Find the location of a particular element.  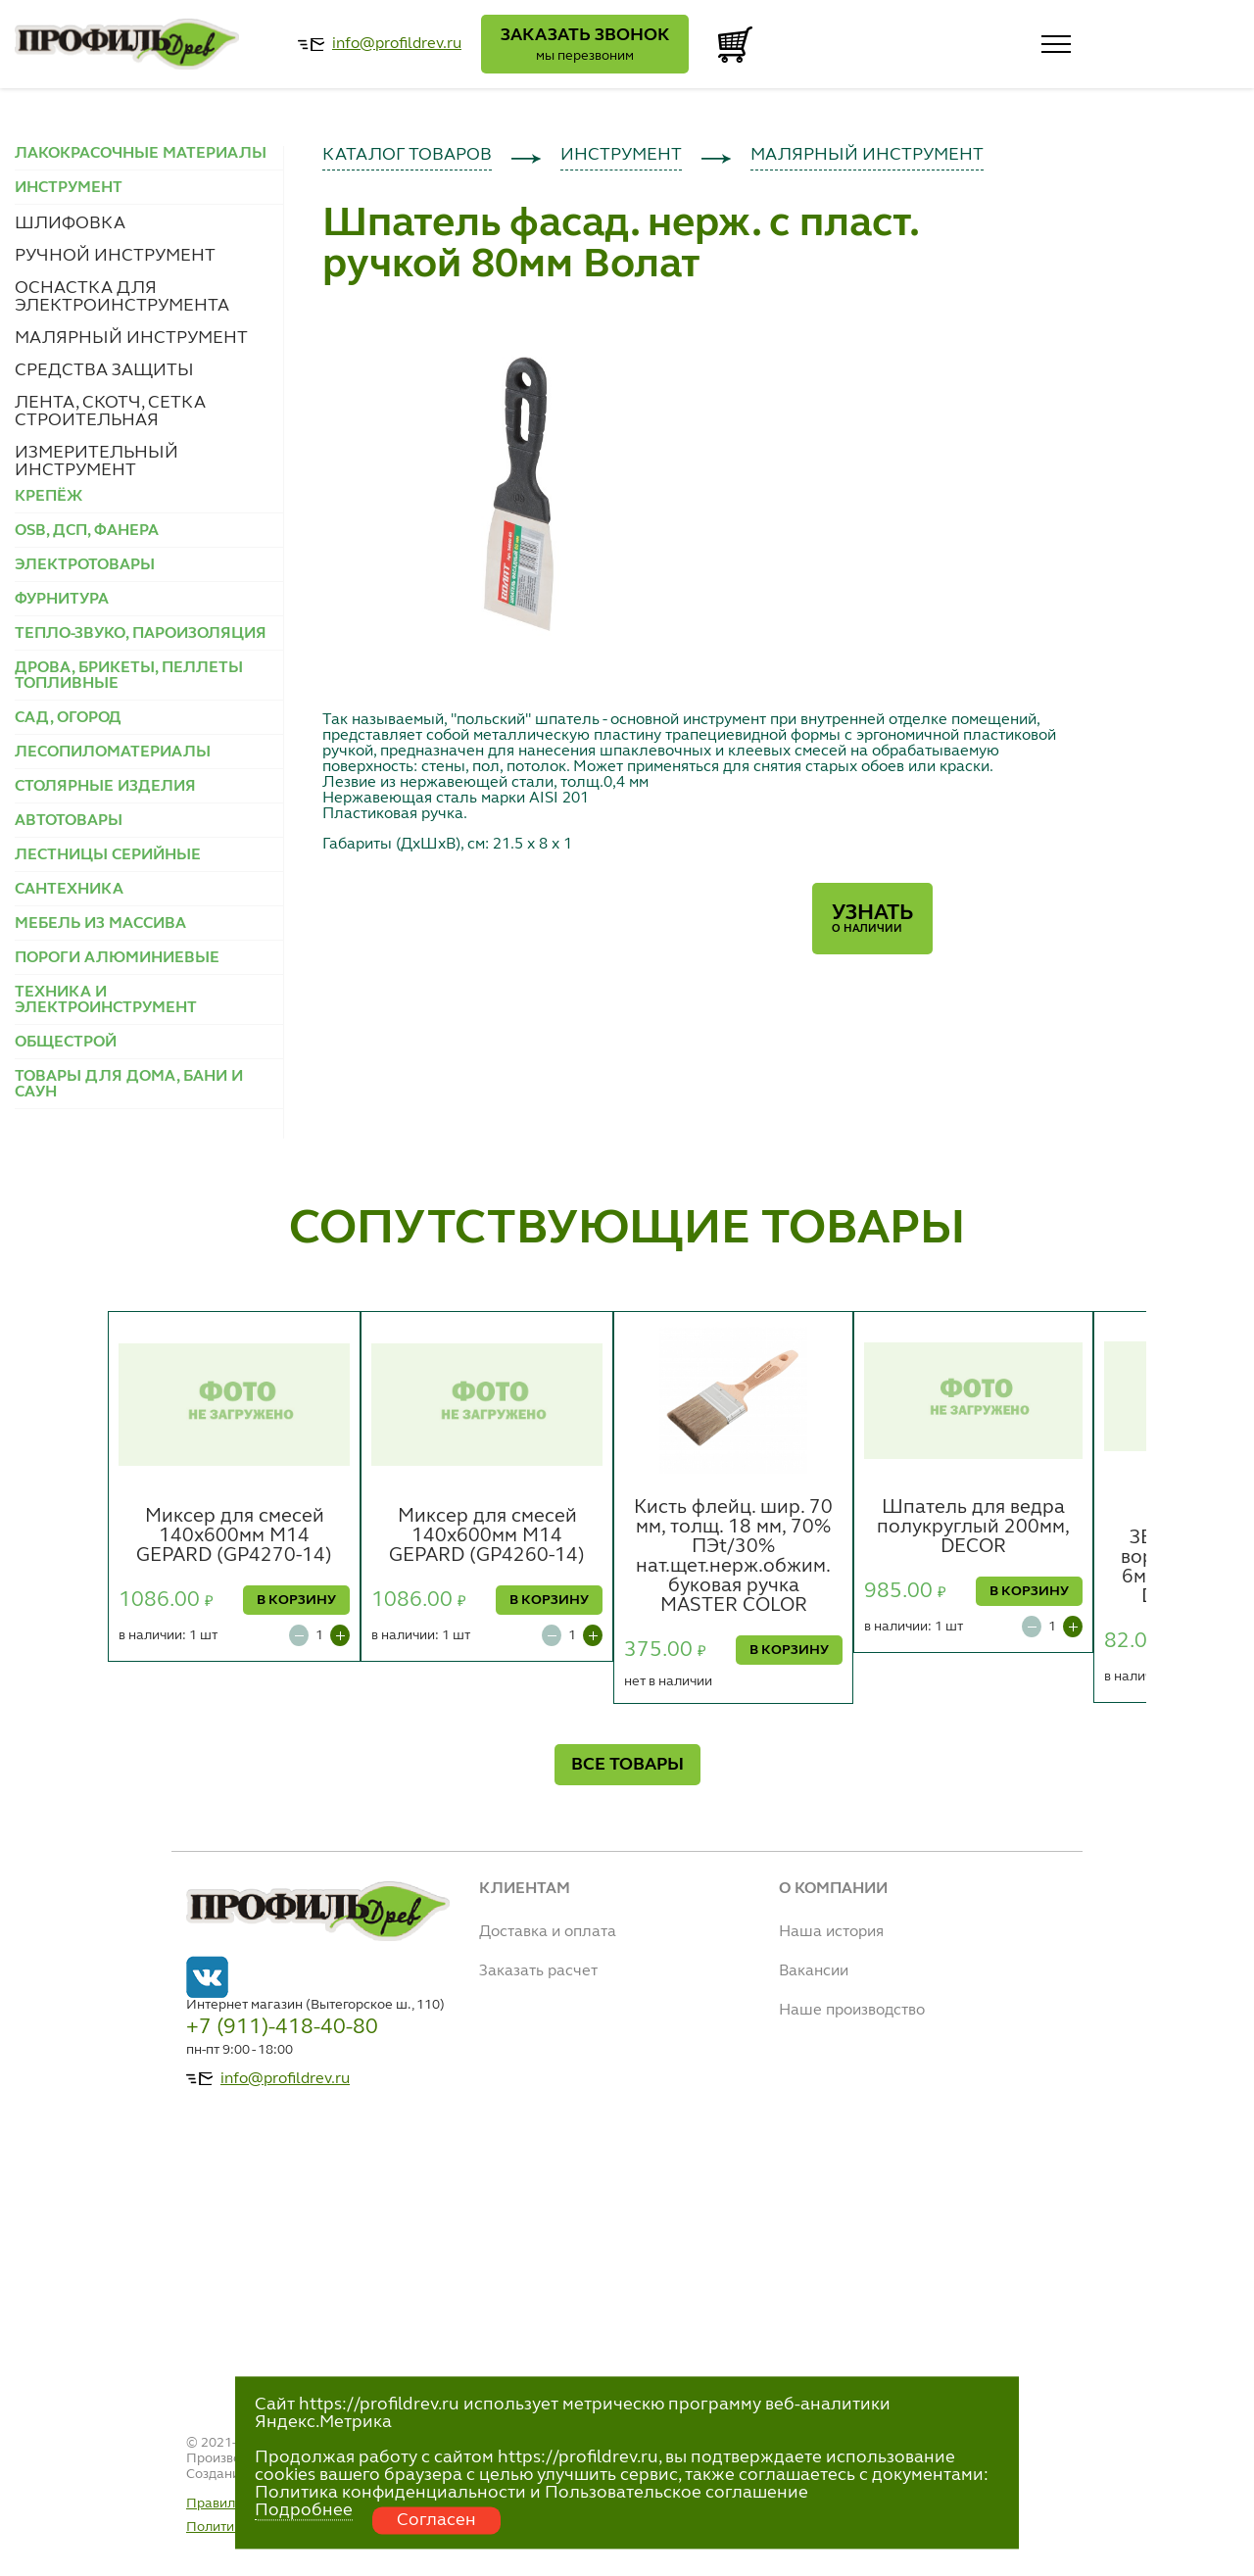

Наша история is located at coordinates (831, 1932).